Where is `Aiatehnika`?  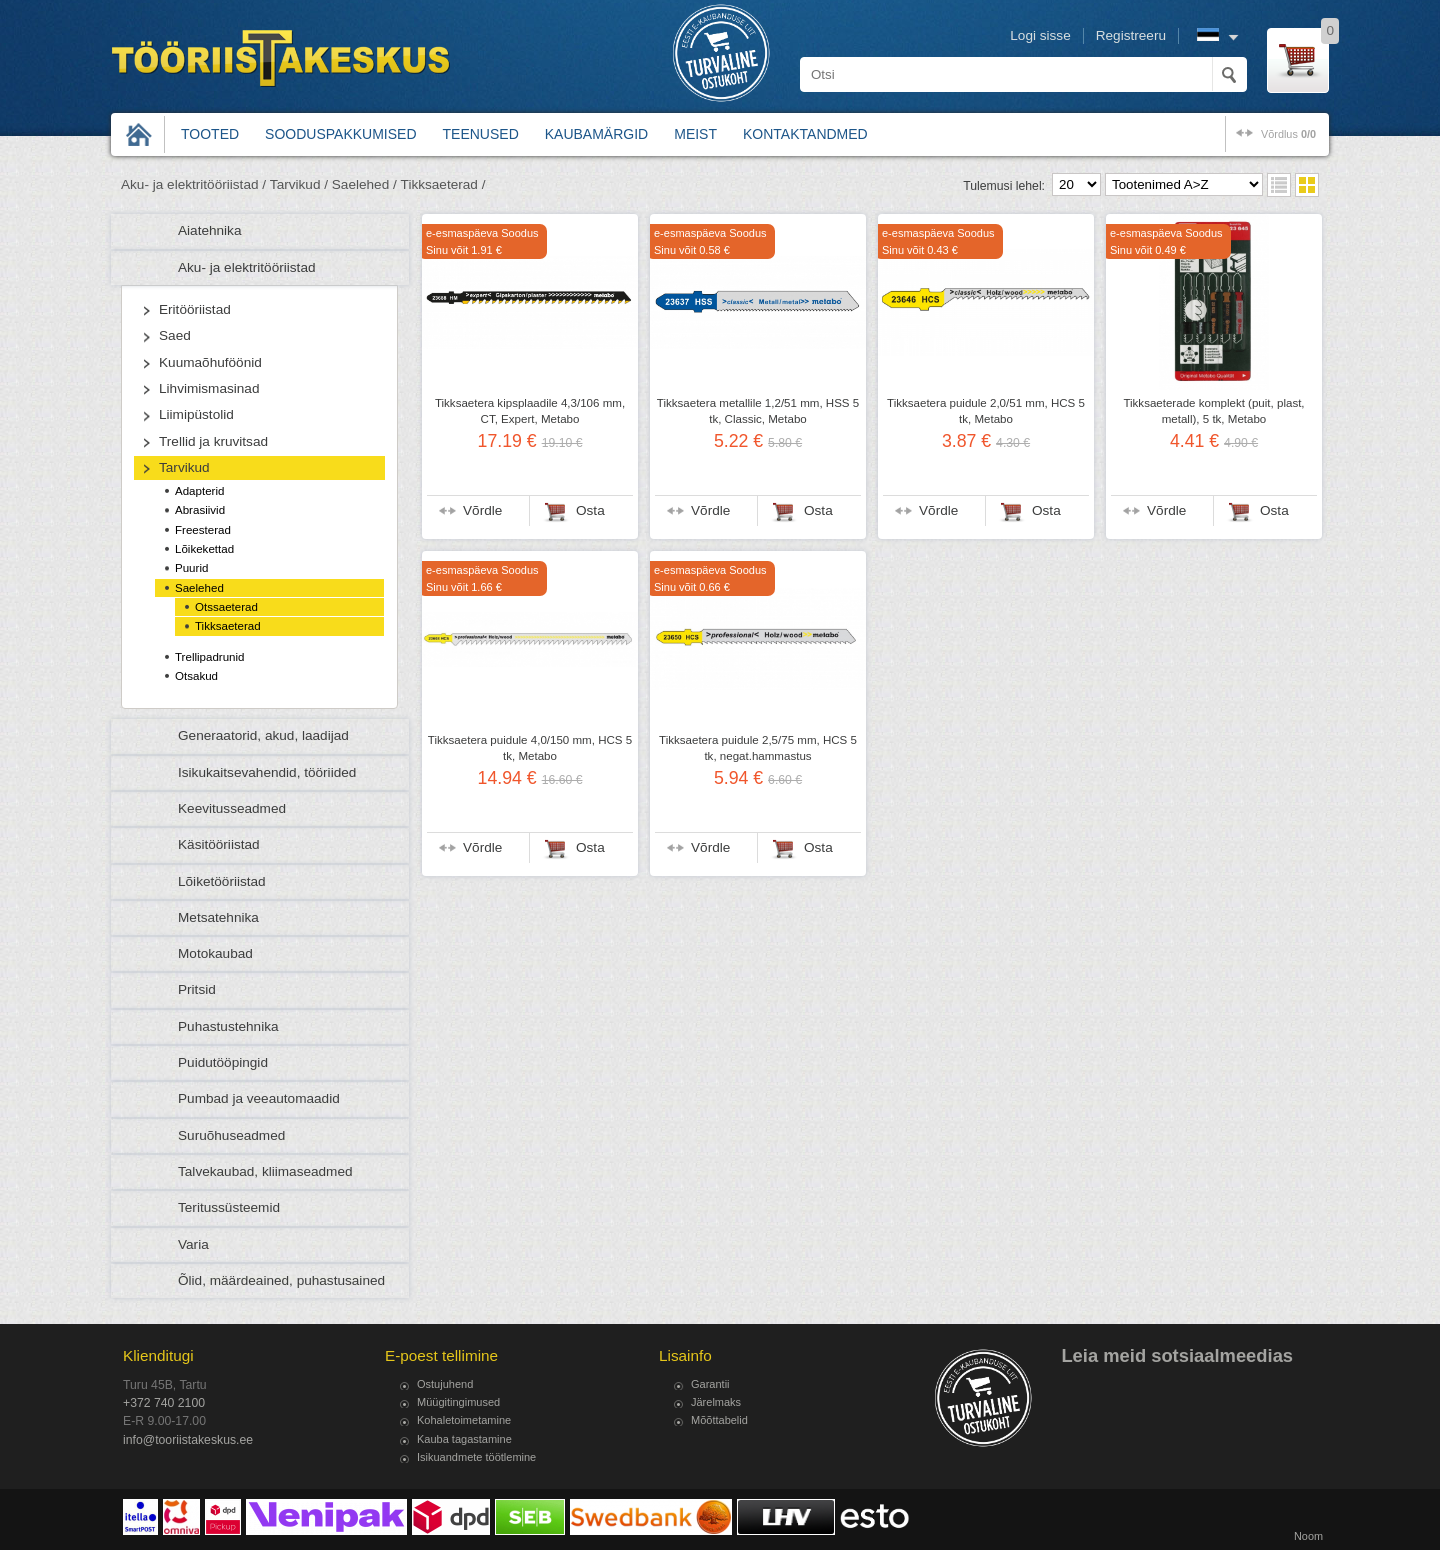
Aiatehnika is located at coordinates (209, 230).